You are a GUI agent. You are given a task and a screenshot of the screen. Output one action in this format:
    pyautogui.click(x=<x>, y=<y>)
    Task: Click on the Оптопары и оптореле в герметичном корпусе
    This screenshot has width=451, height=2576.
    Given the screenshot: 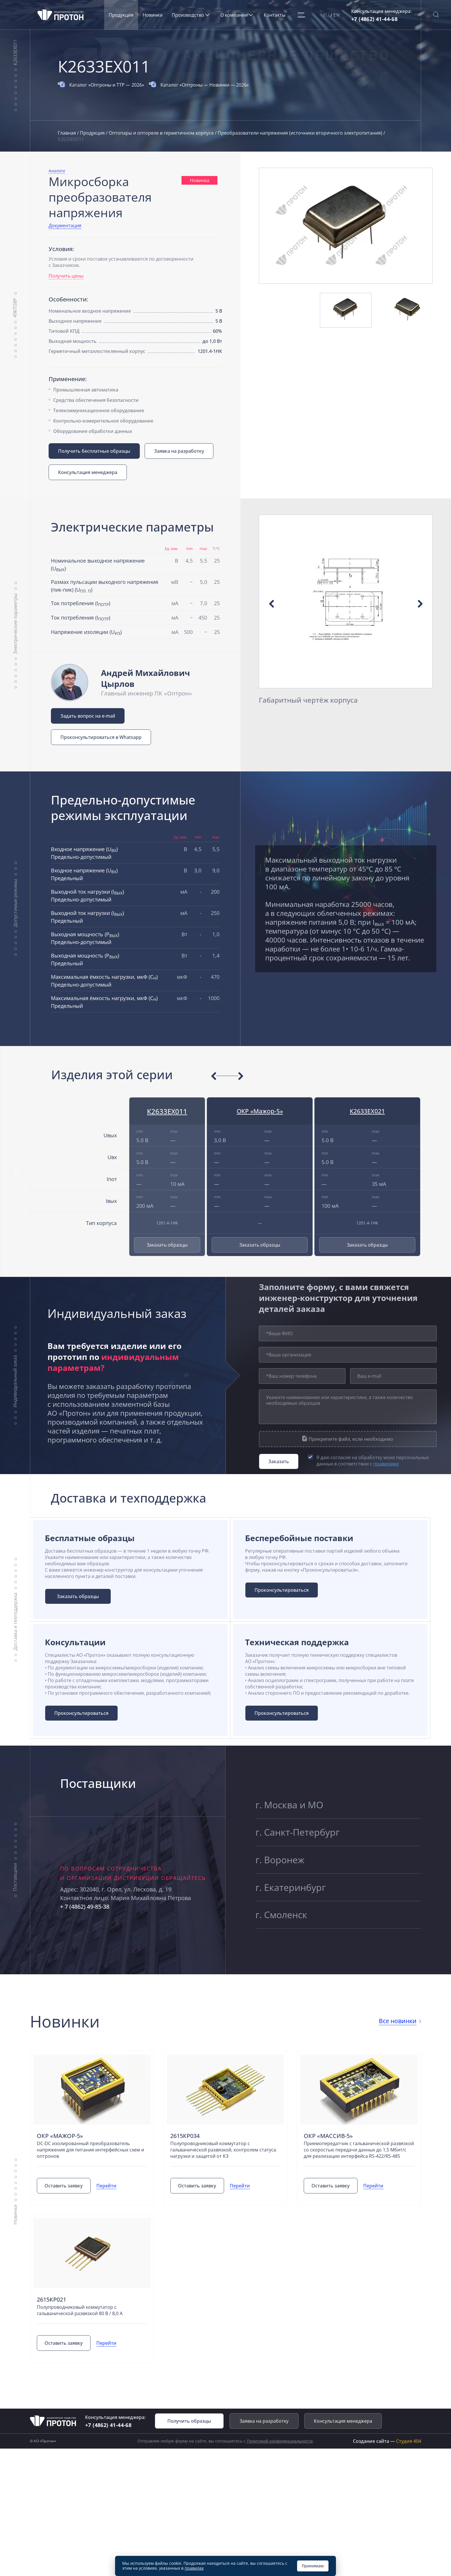 What is the action you would take?
    pyautogui.click(x=162, y=133)
    